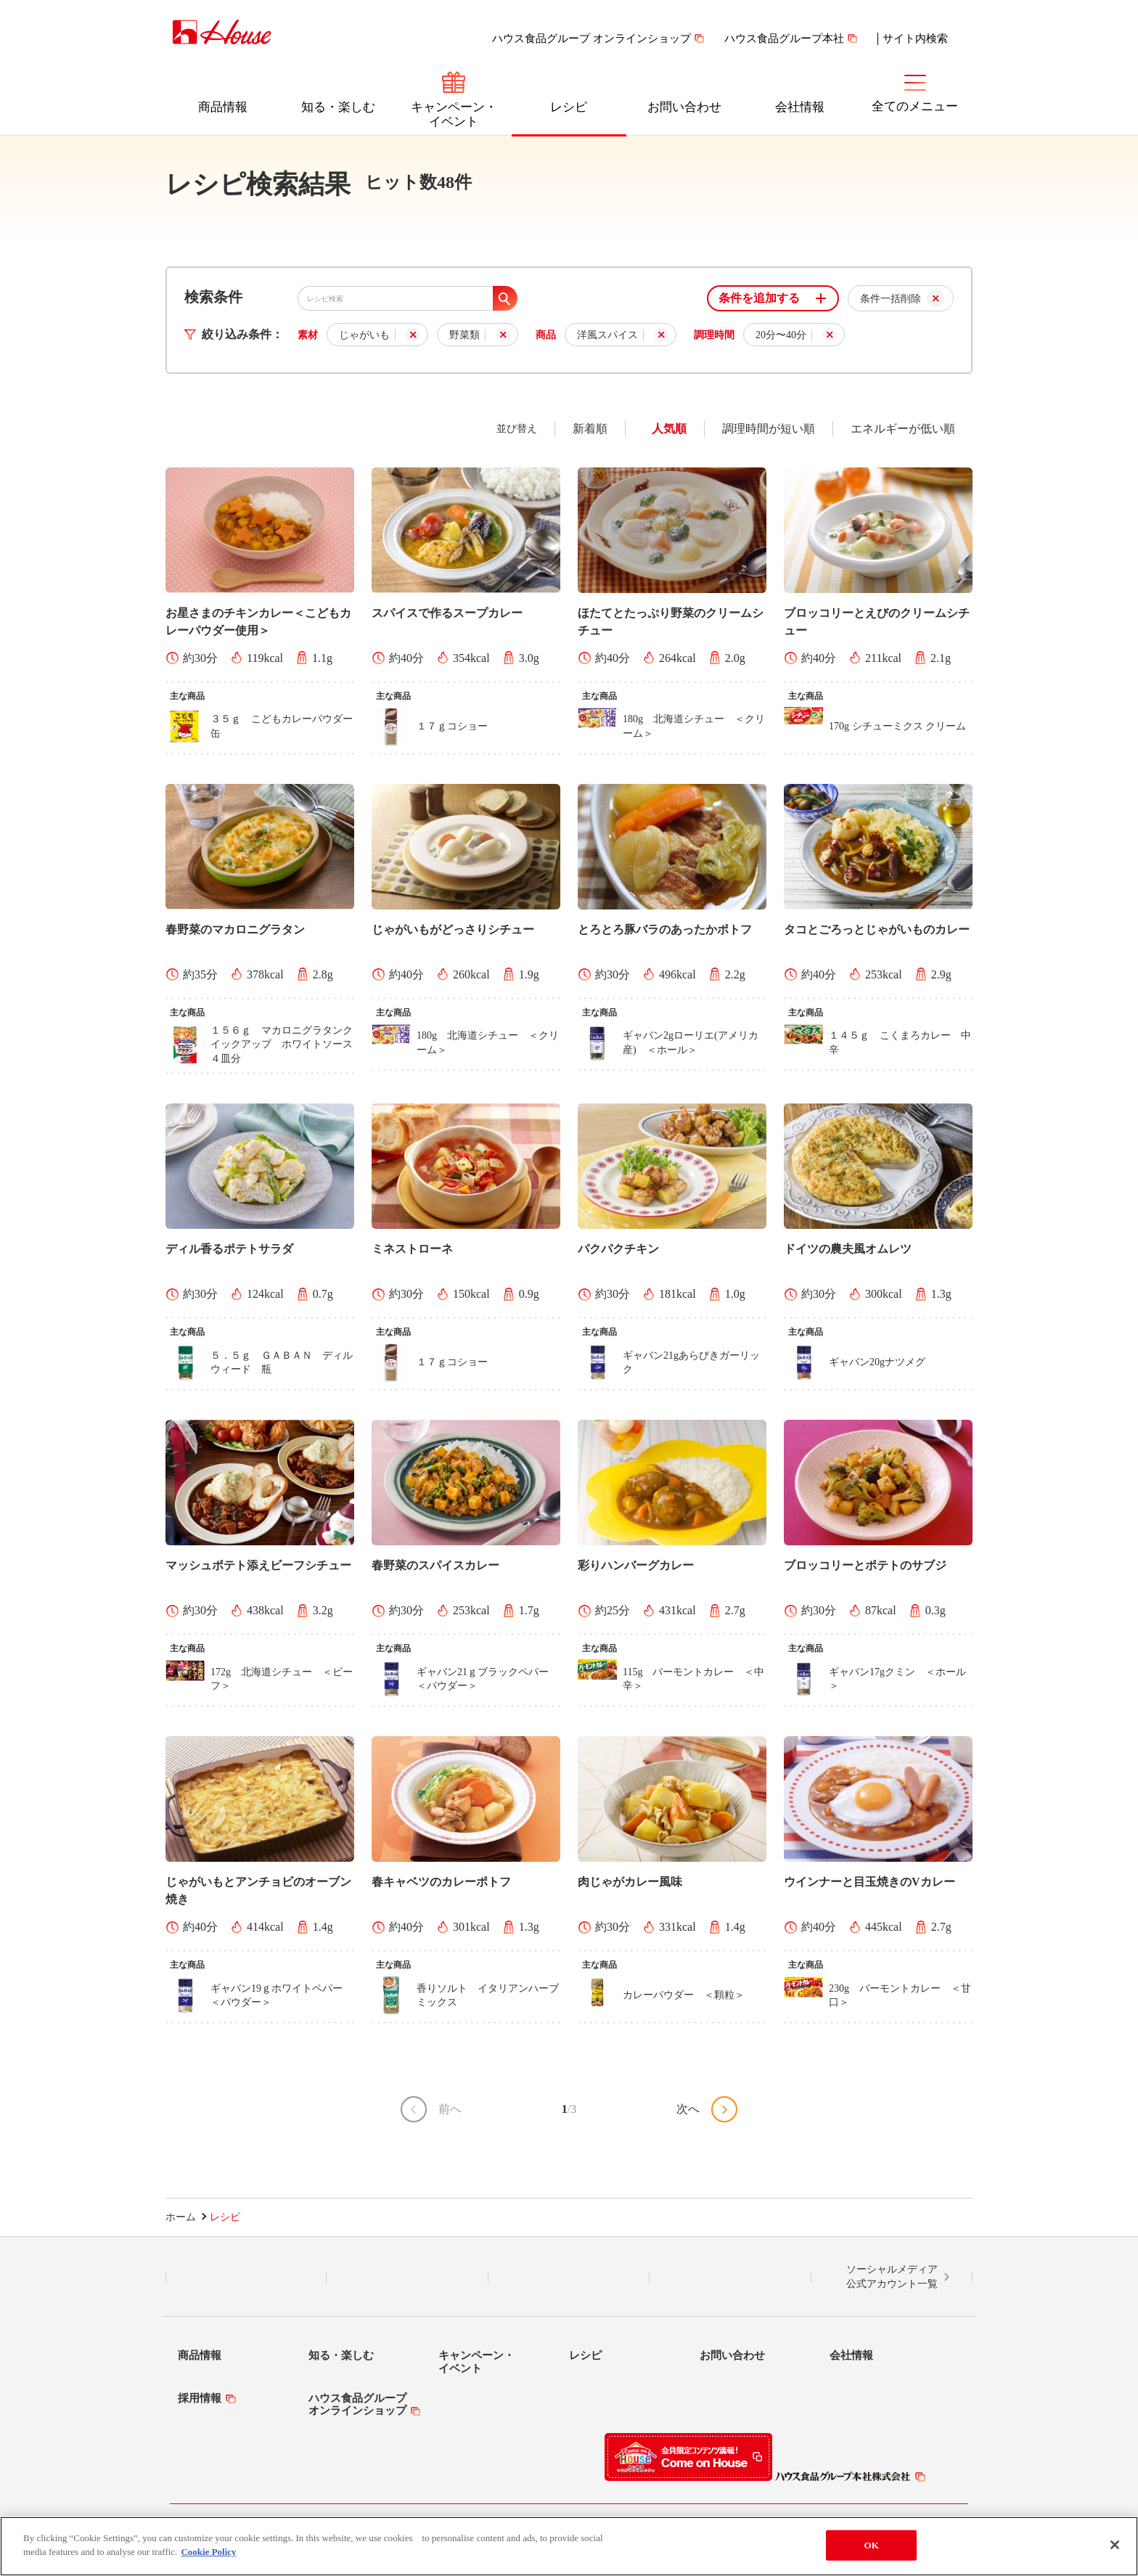  I want to click on ソーシャルメディア公式アカウント一覧, so click(892, 2276).